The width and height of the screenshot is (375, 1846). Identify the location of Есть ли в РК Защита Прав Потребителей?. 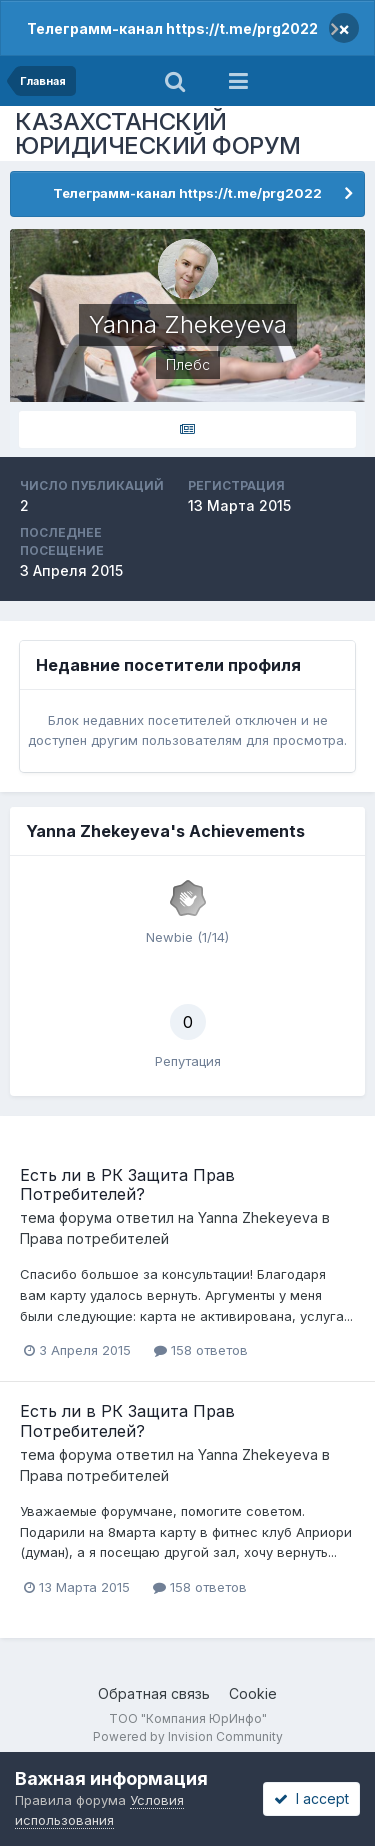
(127, 1184).